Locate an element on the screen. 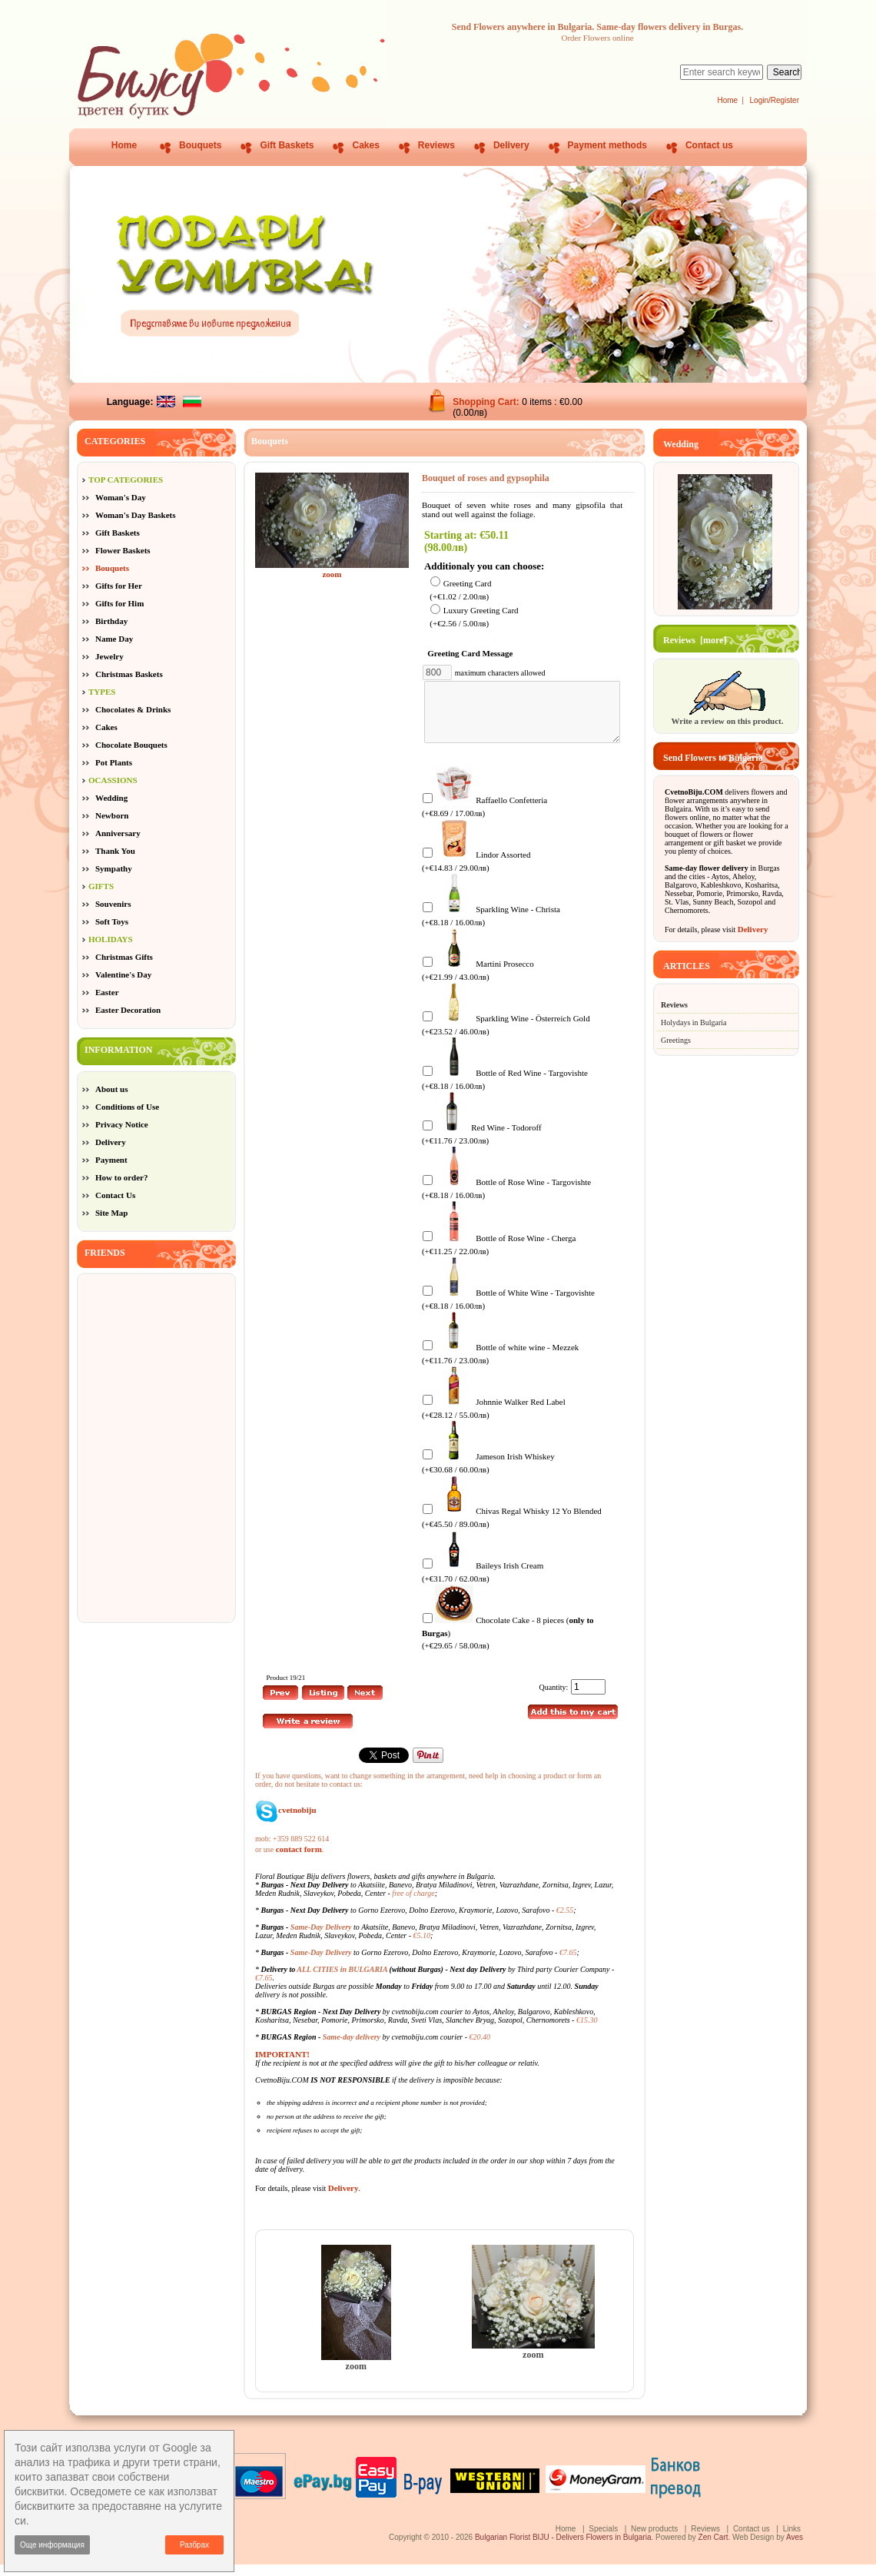 The image size is (876, 2576). Raffaello Confetteria (+€8.69 / 17.00лв) is located at coordinates (484, 817).